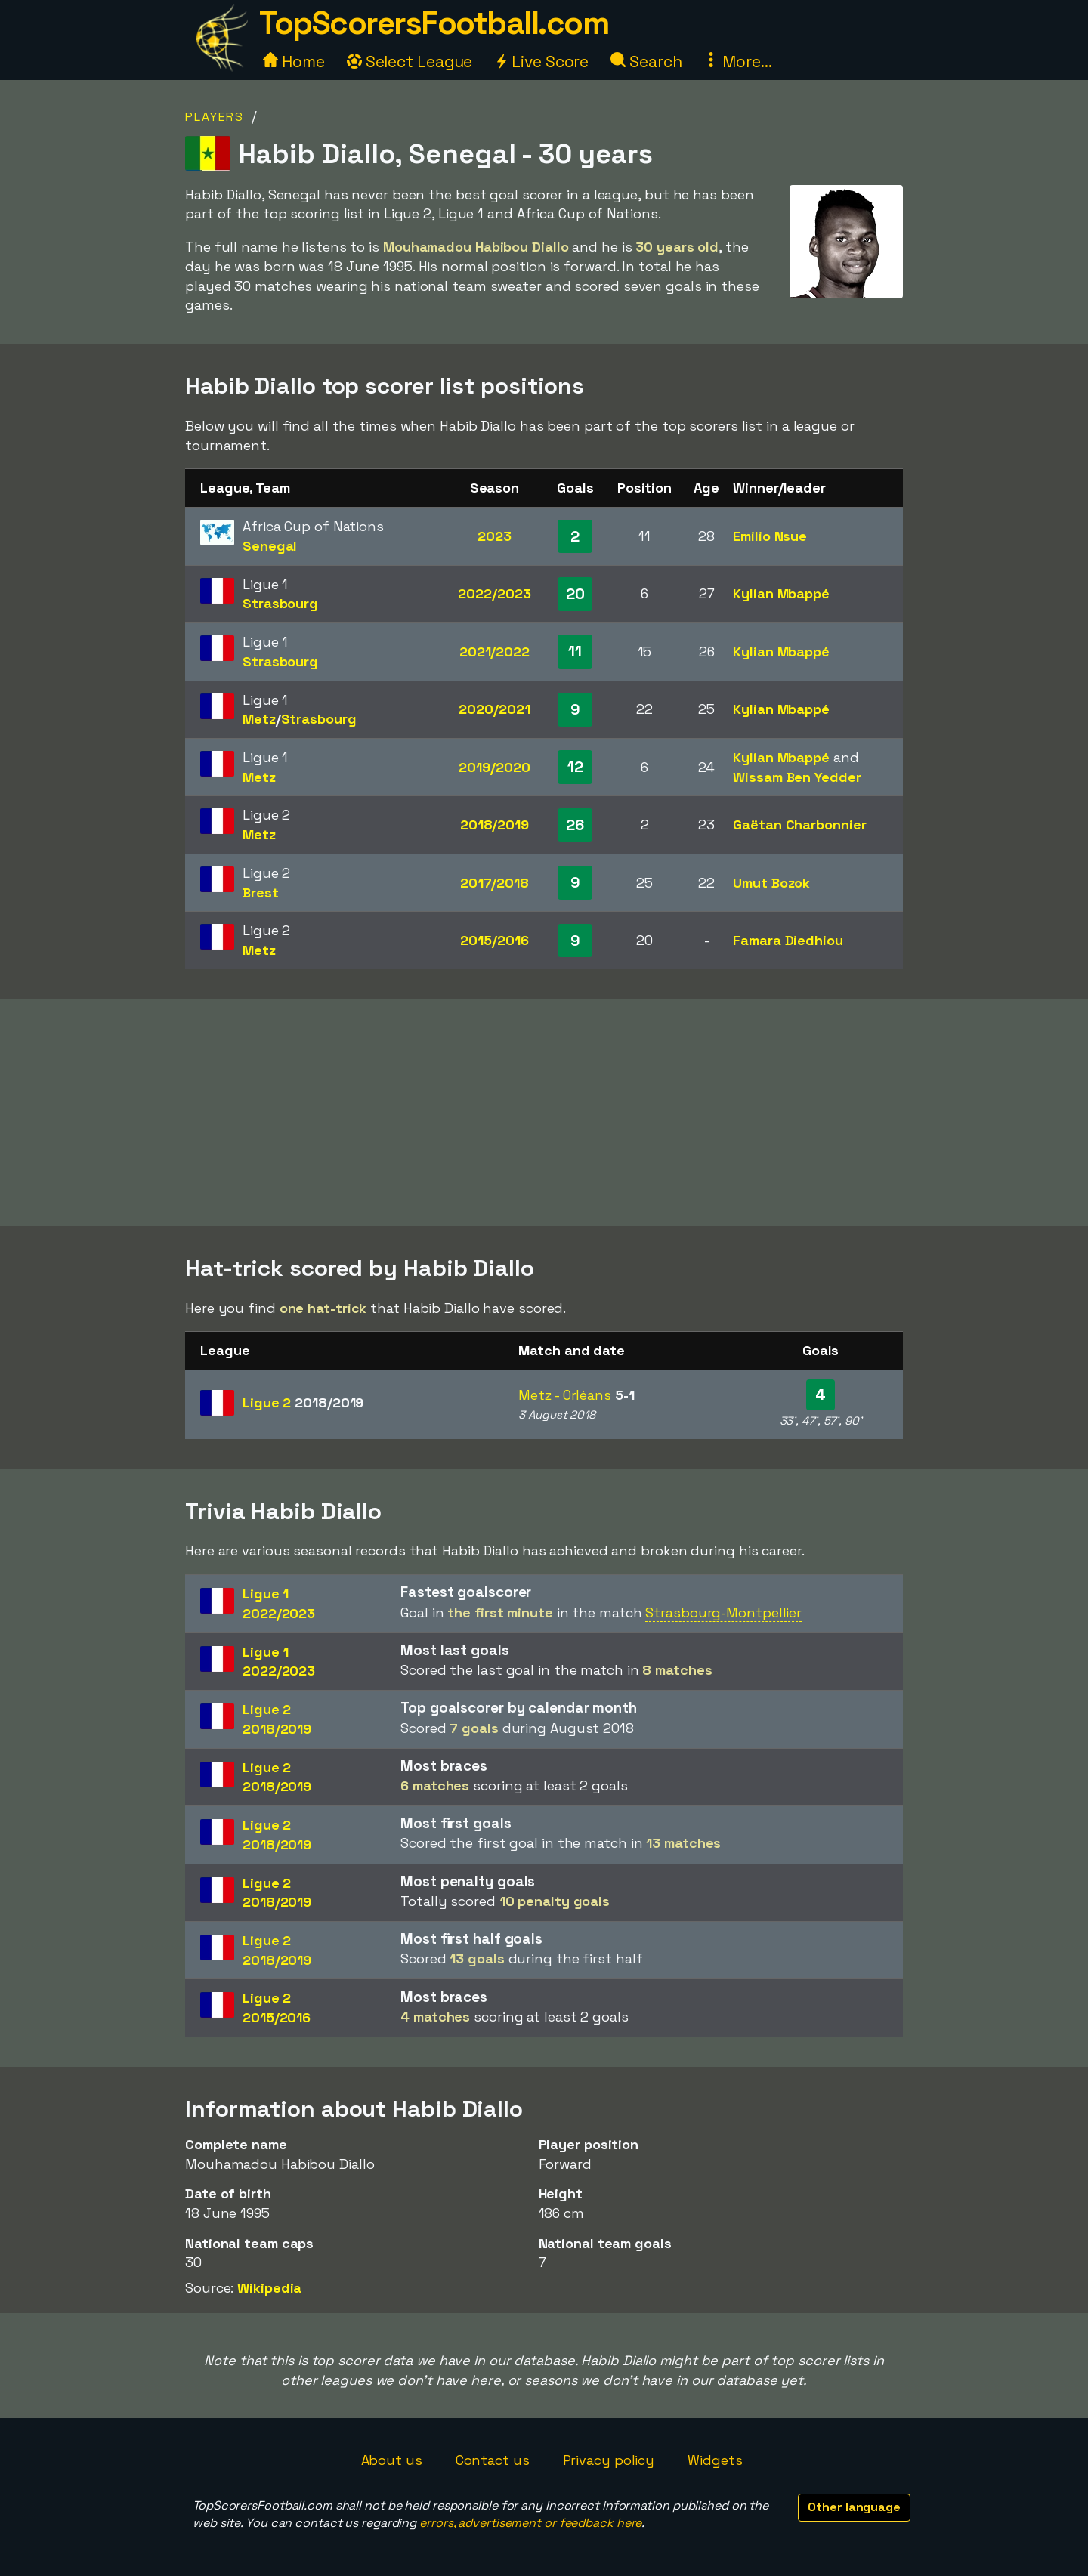 The height and width of the screenshot is (2576, 1088). I want to click on Search, so click(646, 61).